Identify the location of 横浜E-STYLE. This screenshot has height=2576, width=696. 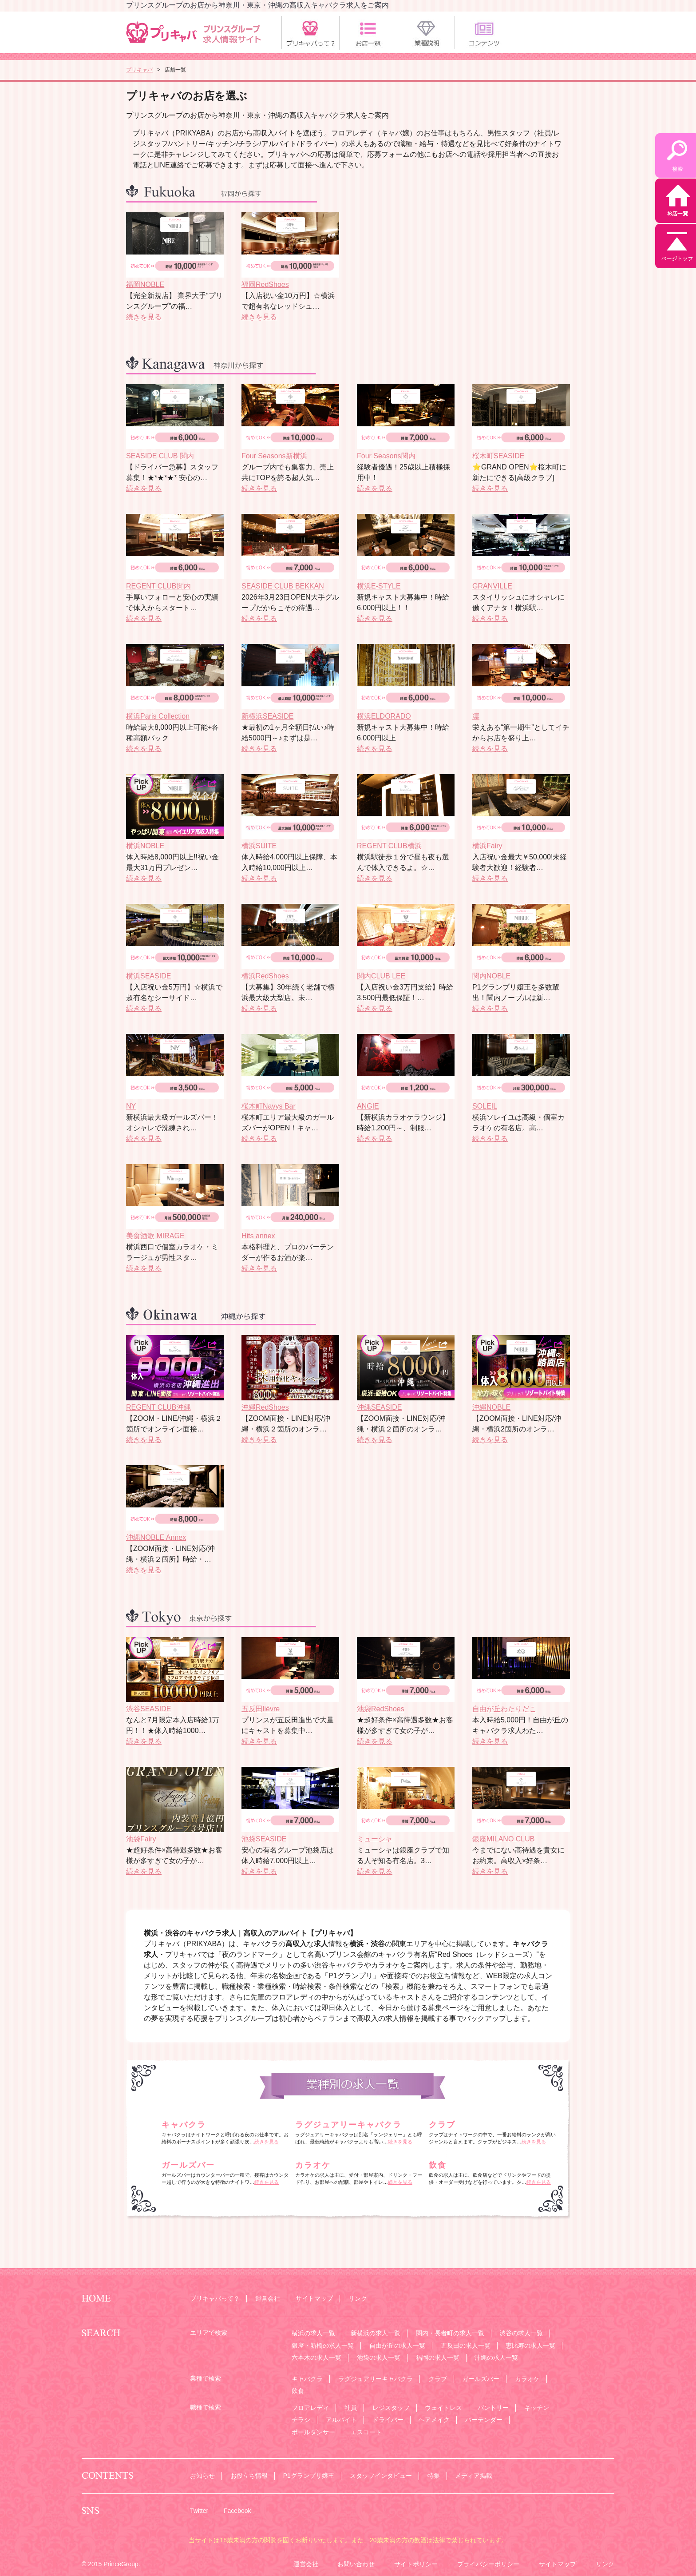
(379, 586).